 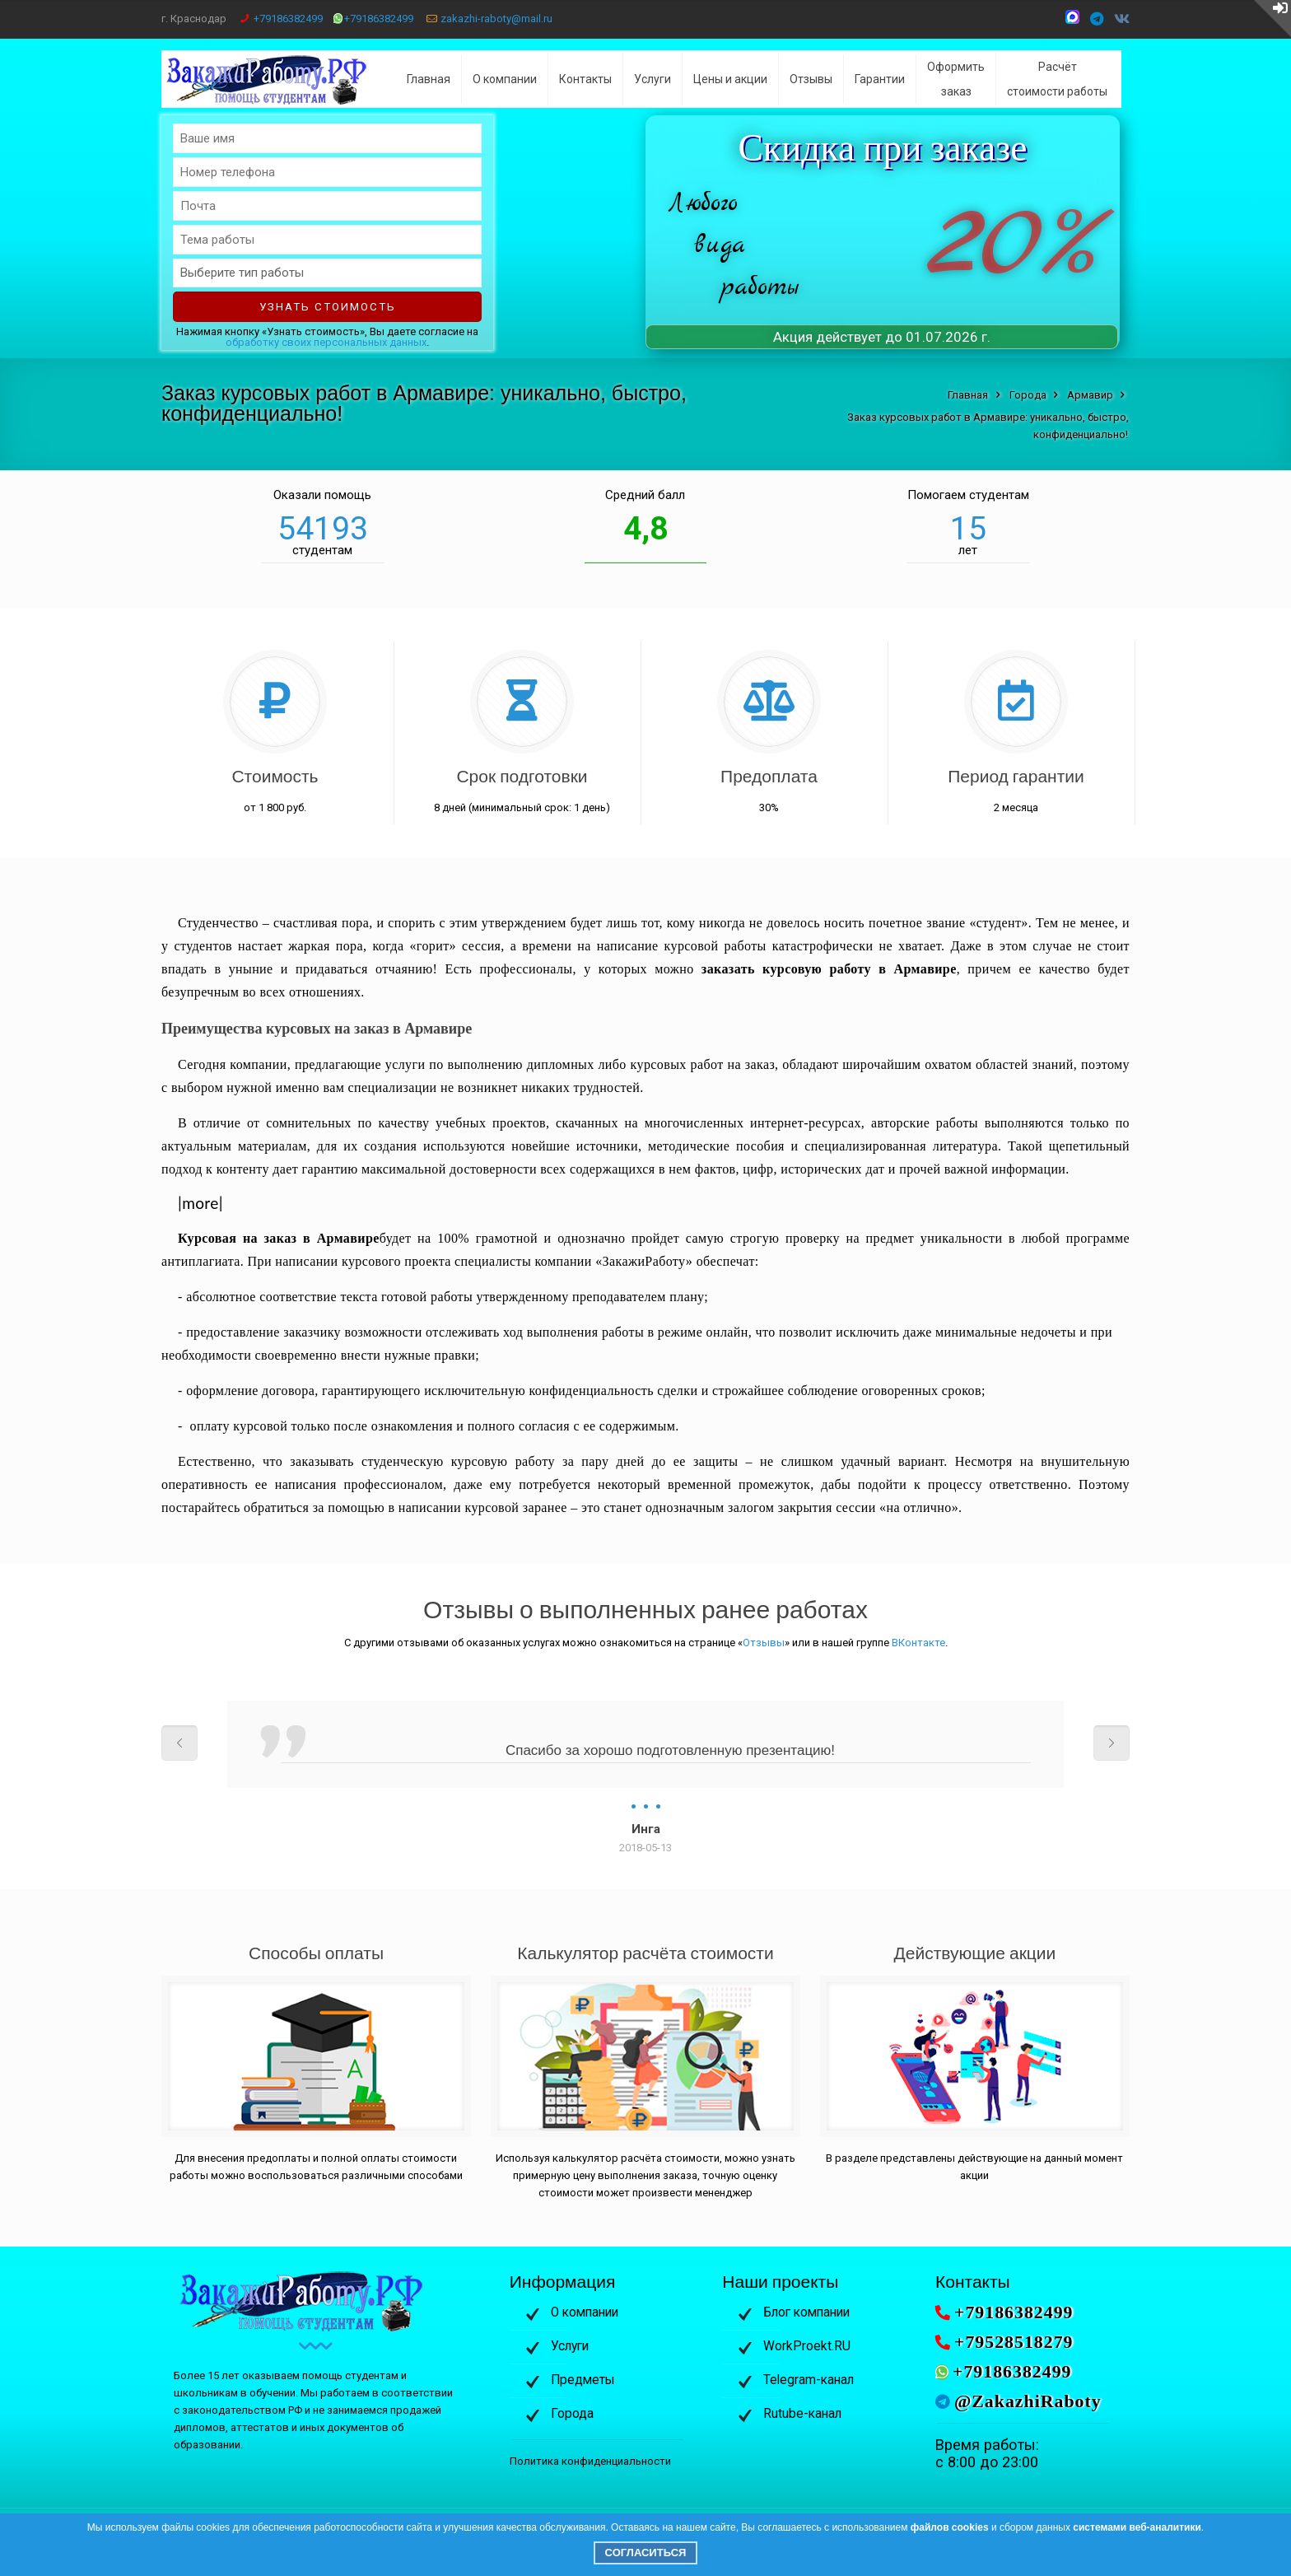 I want to click on Города, so click(x=572, y=2413).